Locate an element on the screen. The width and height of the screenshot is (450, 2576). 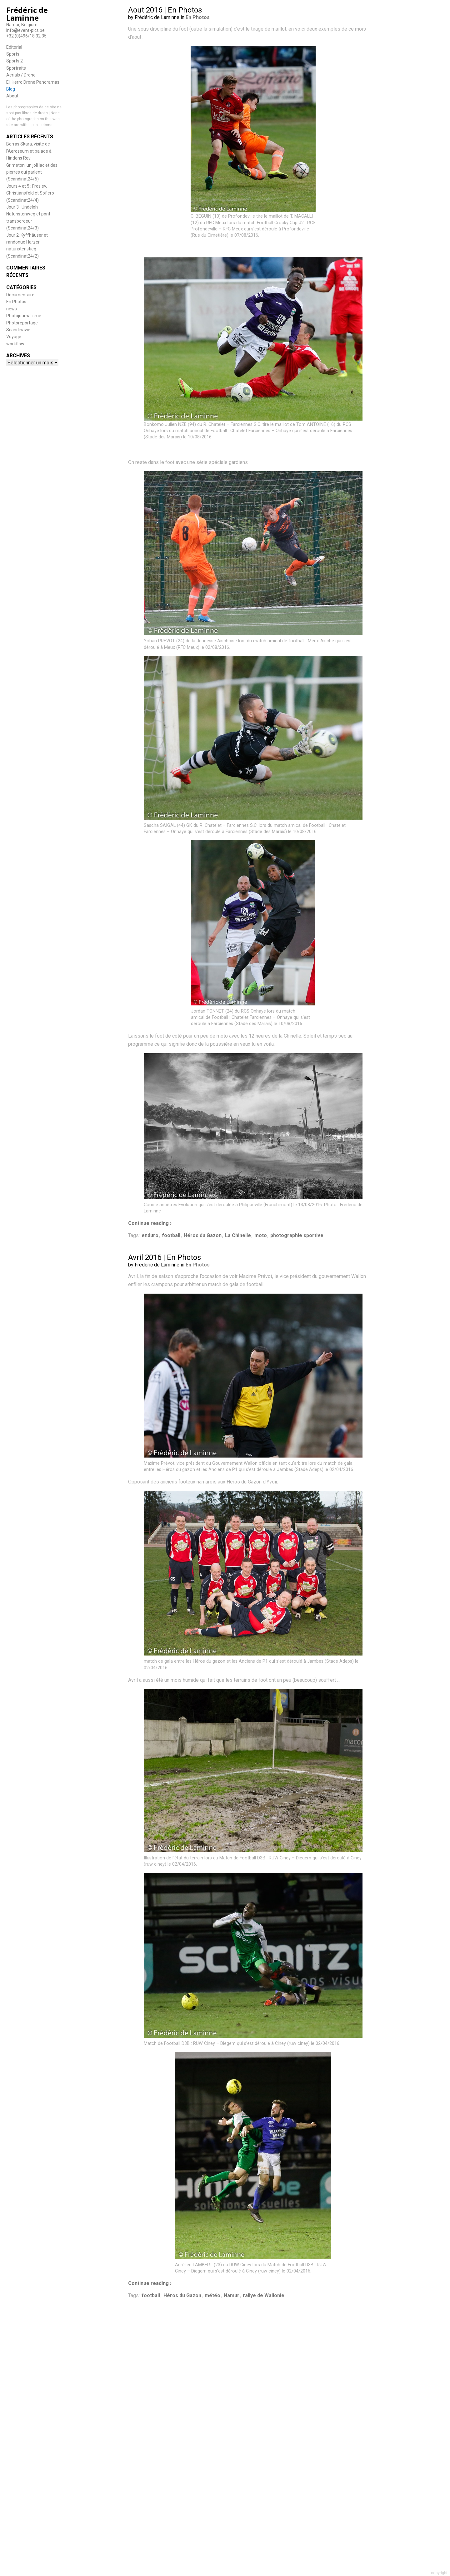
enduro is located at coordinates (150, 1235).